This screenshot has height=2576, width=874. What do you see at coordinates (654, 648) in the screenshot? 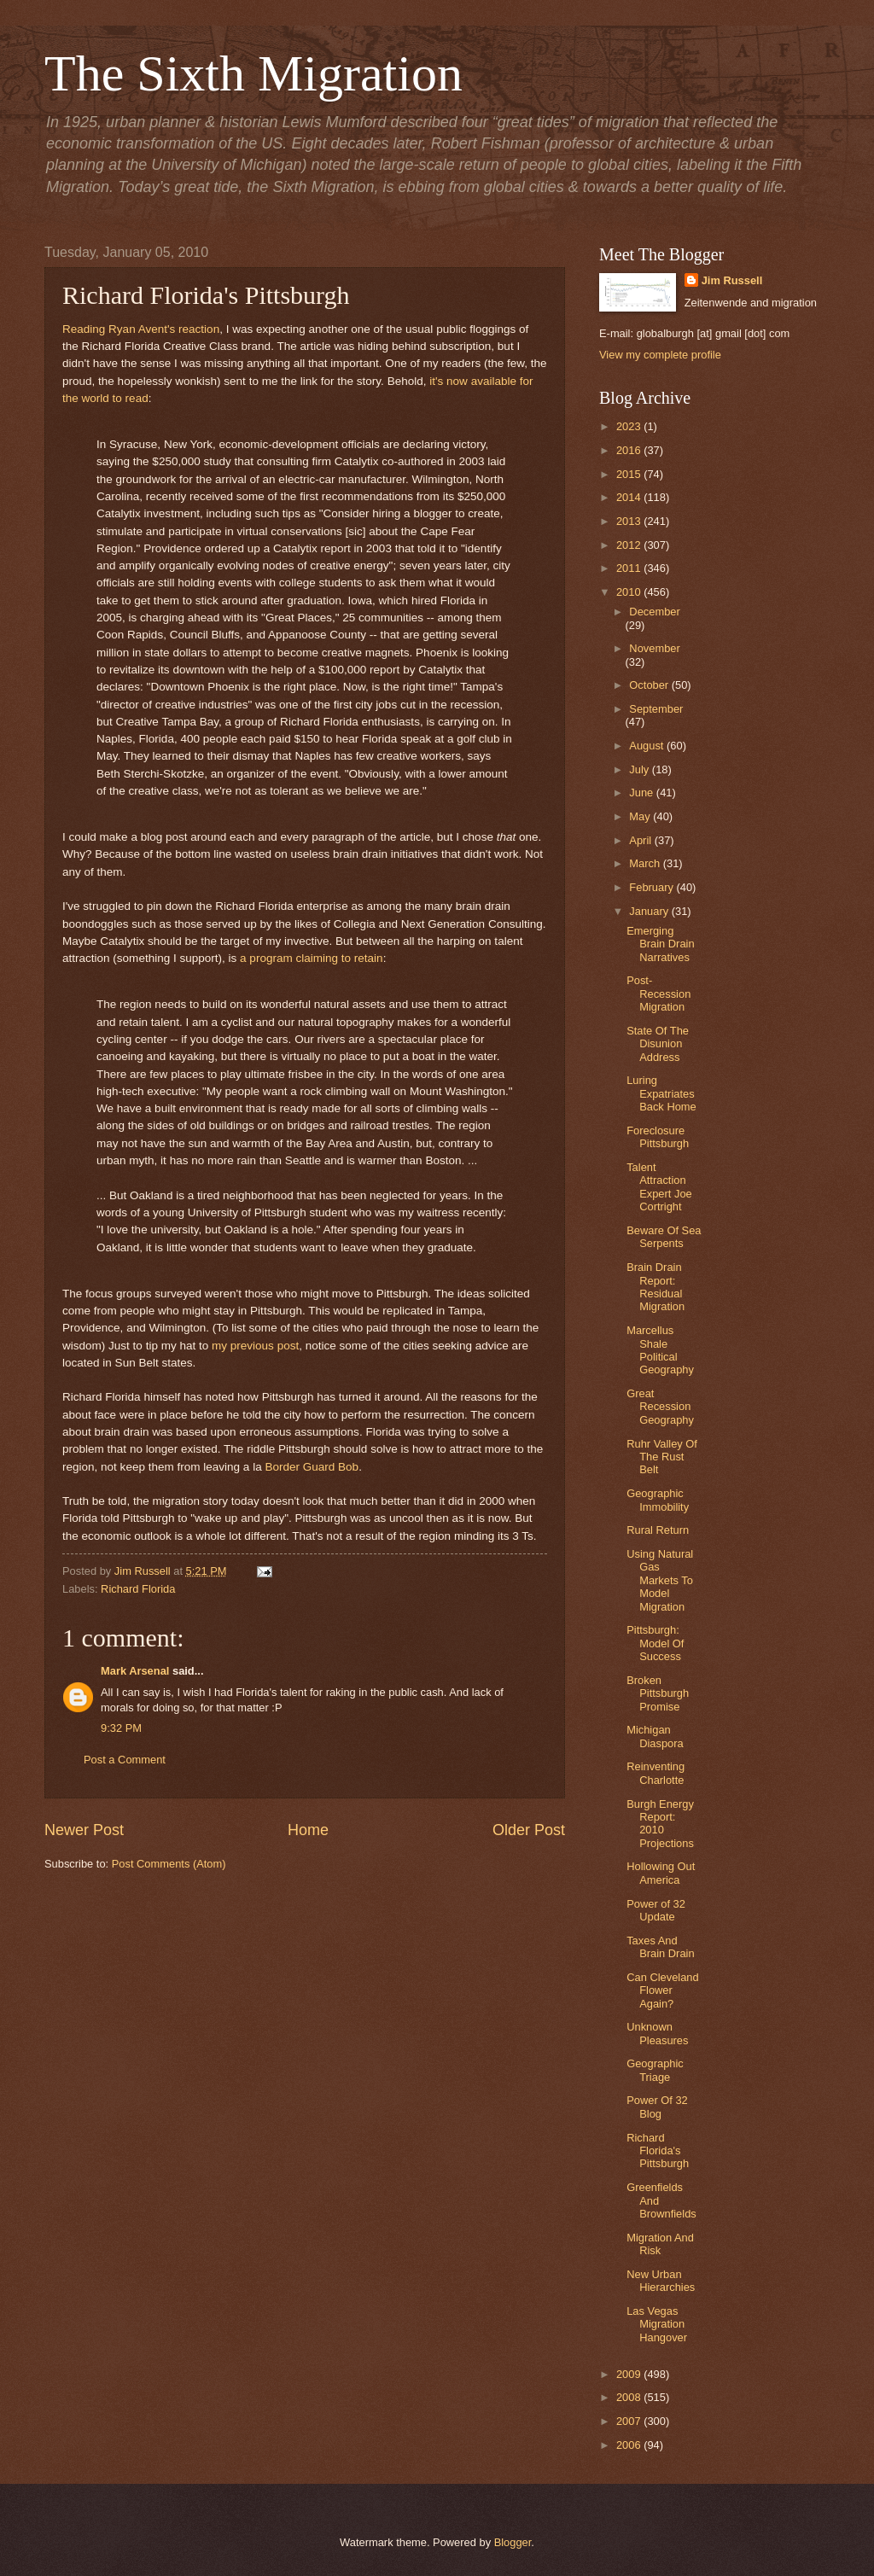
I see `November` at bounding box center [654, 648].